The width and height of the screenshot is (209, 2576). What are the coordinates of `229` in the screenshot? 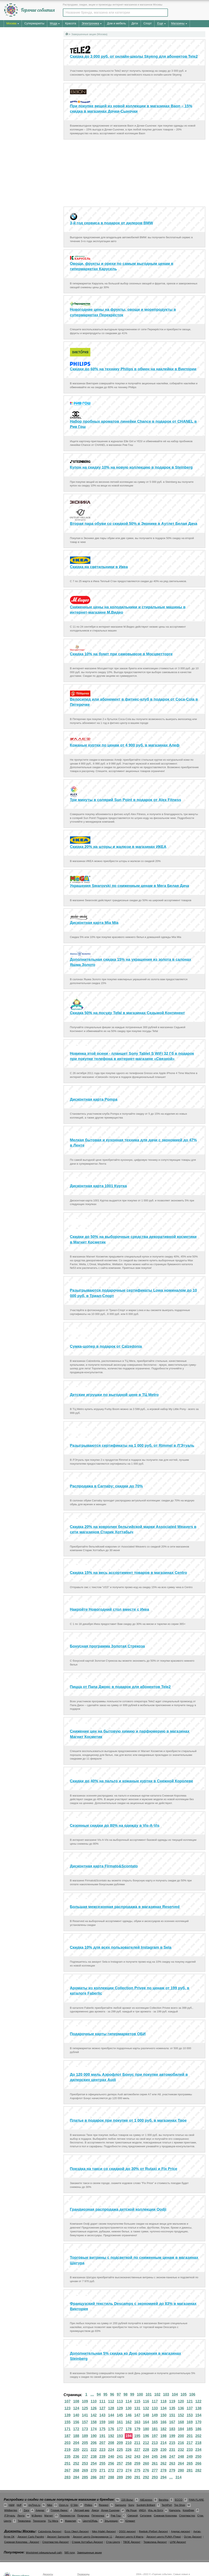 It's located at (155, 2413).